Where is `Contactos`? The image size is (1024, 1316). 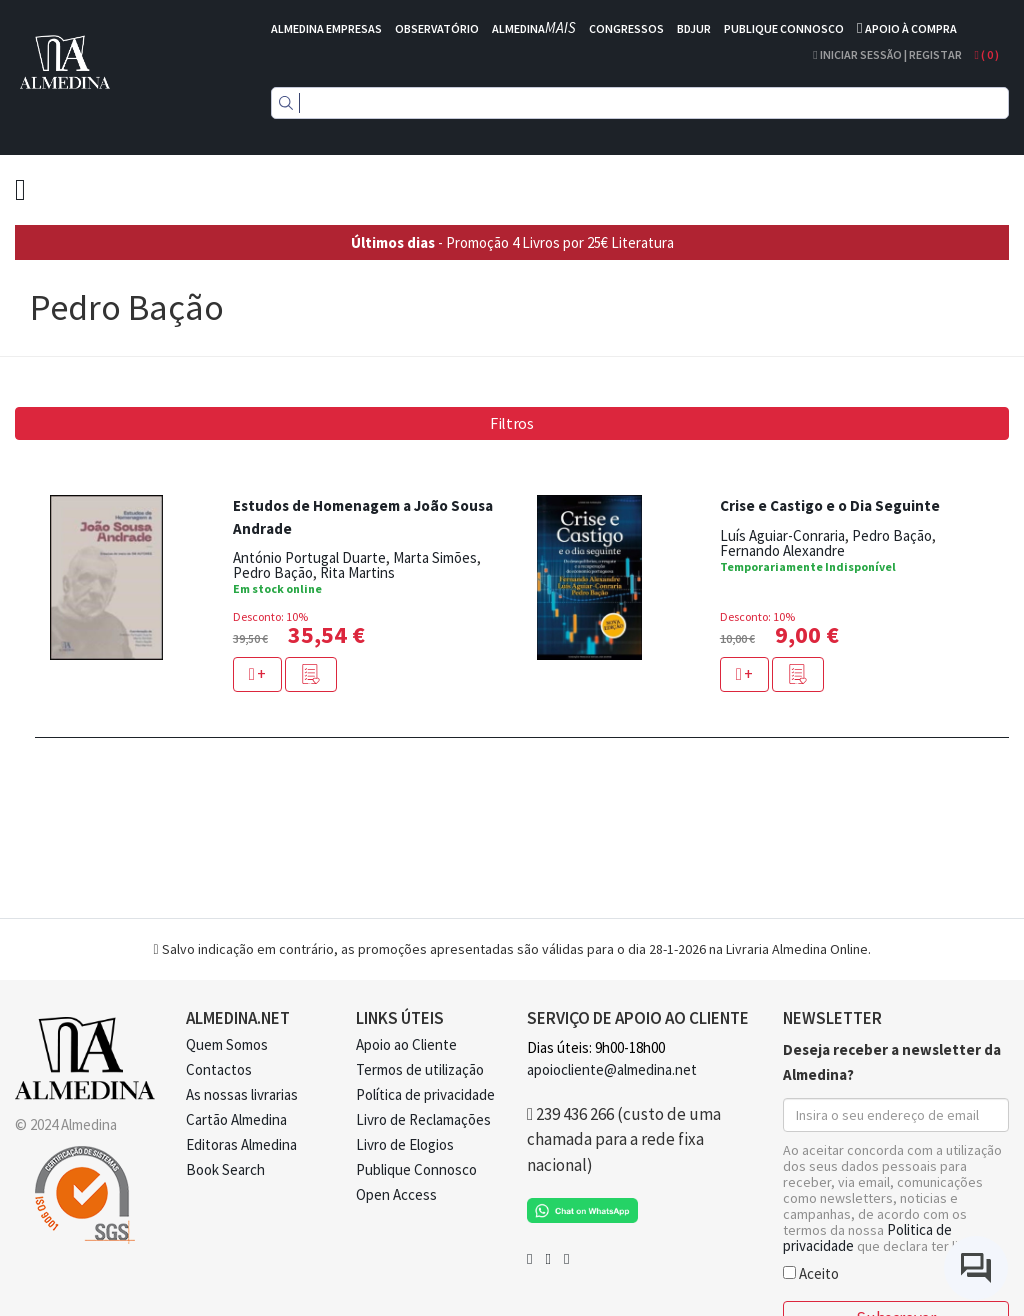
Contactos is located at coordinates (219, 1069).